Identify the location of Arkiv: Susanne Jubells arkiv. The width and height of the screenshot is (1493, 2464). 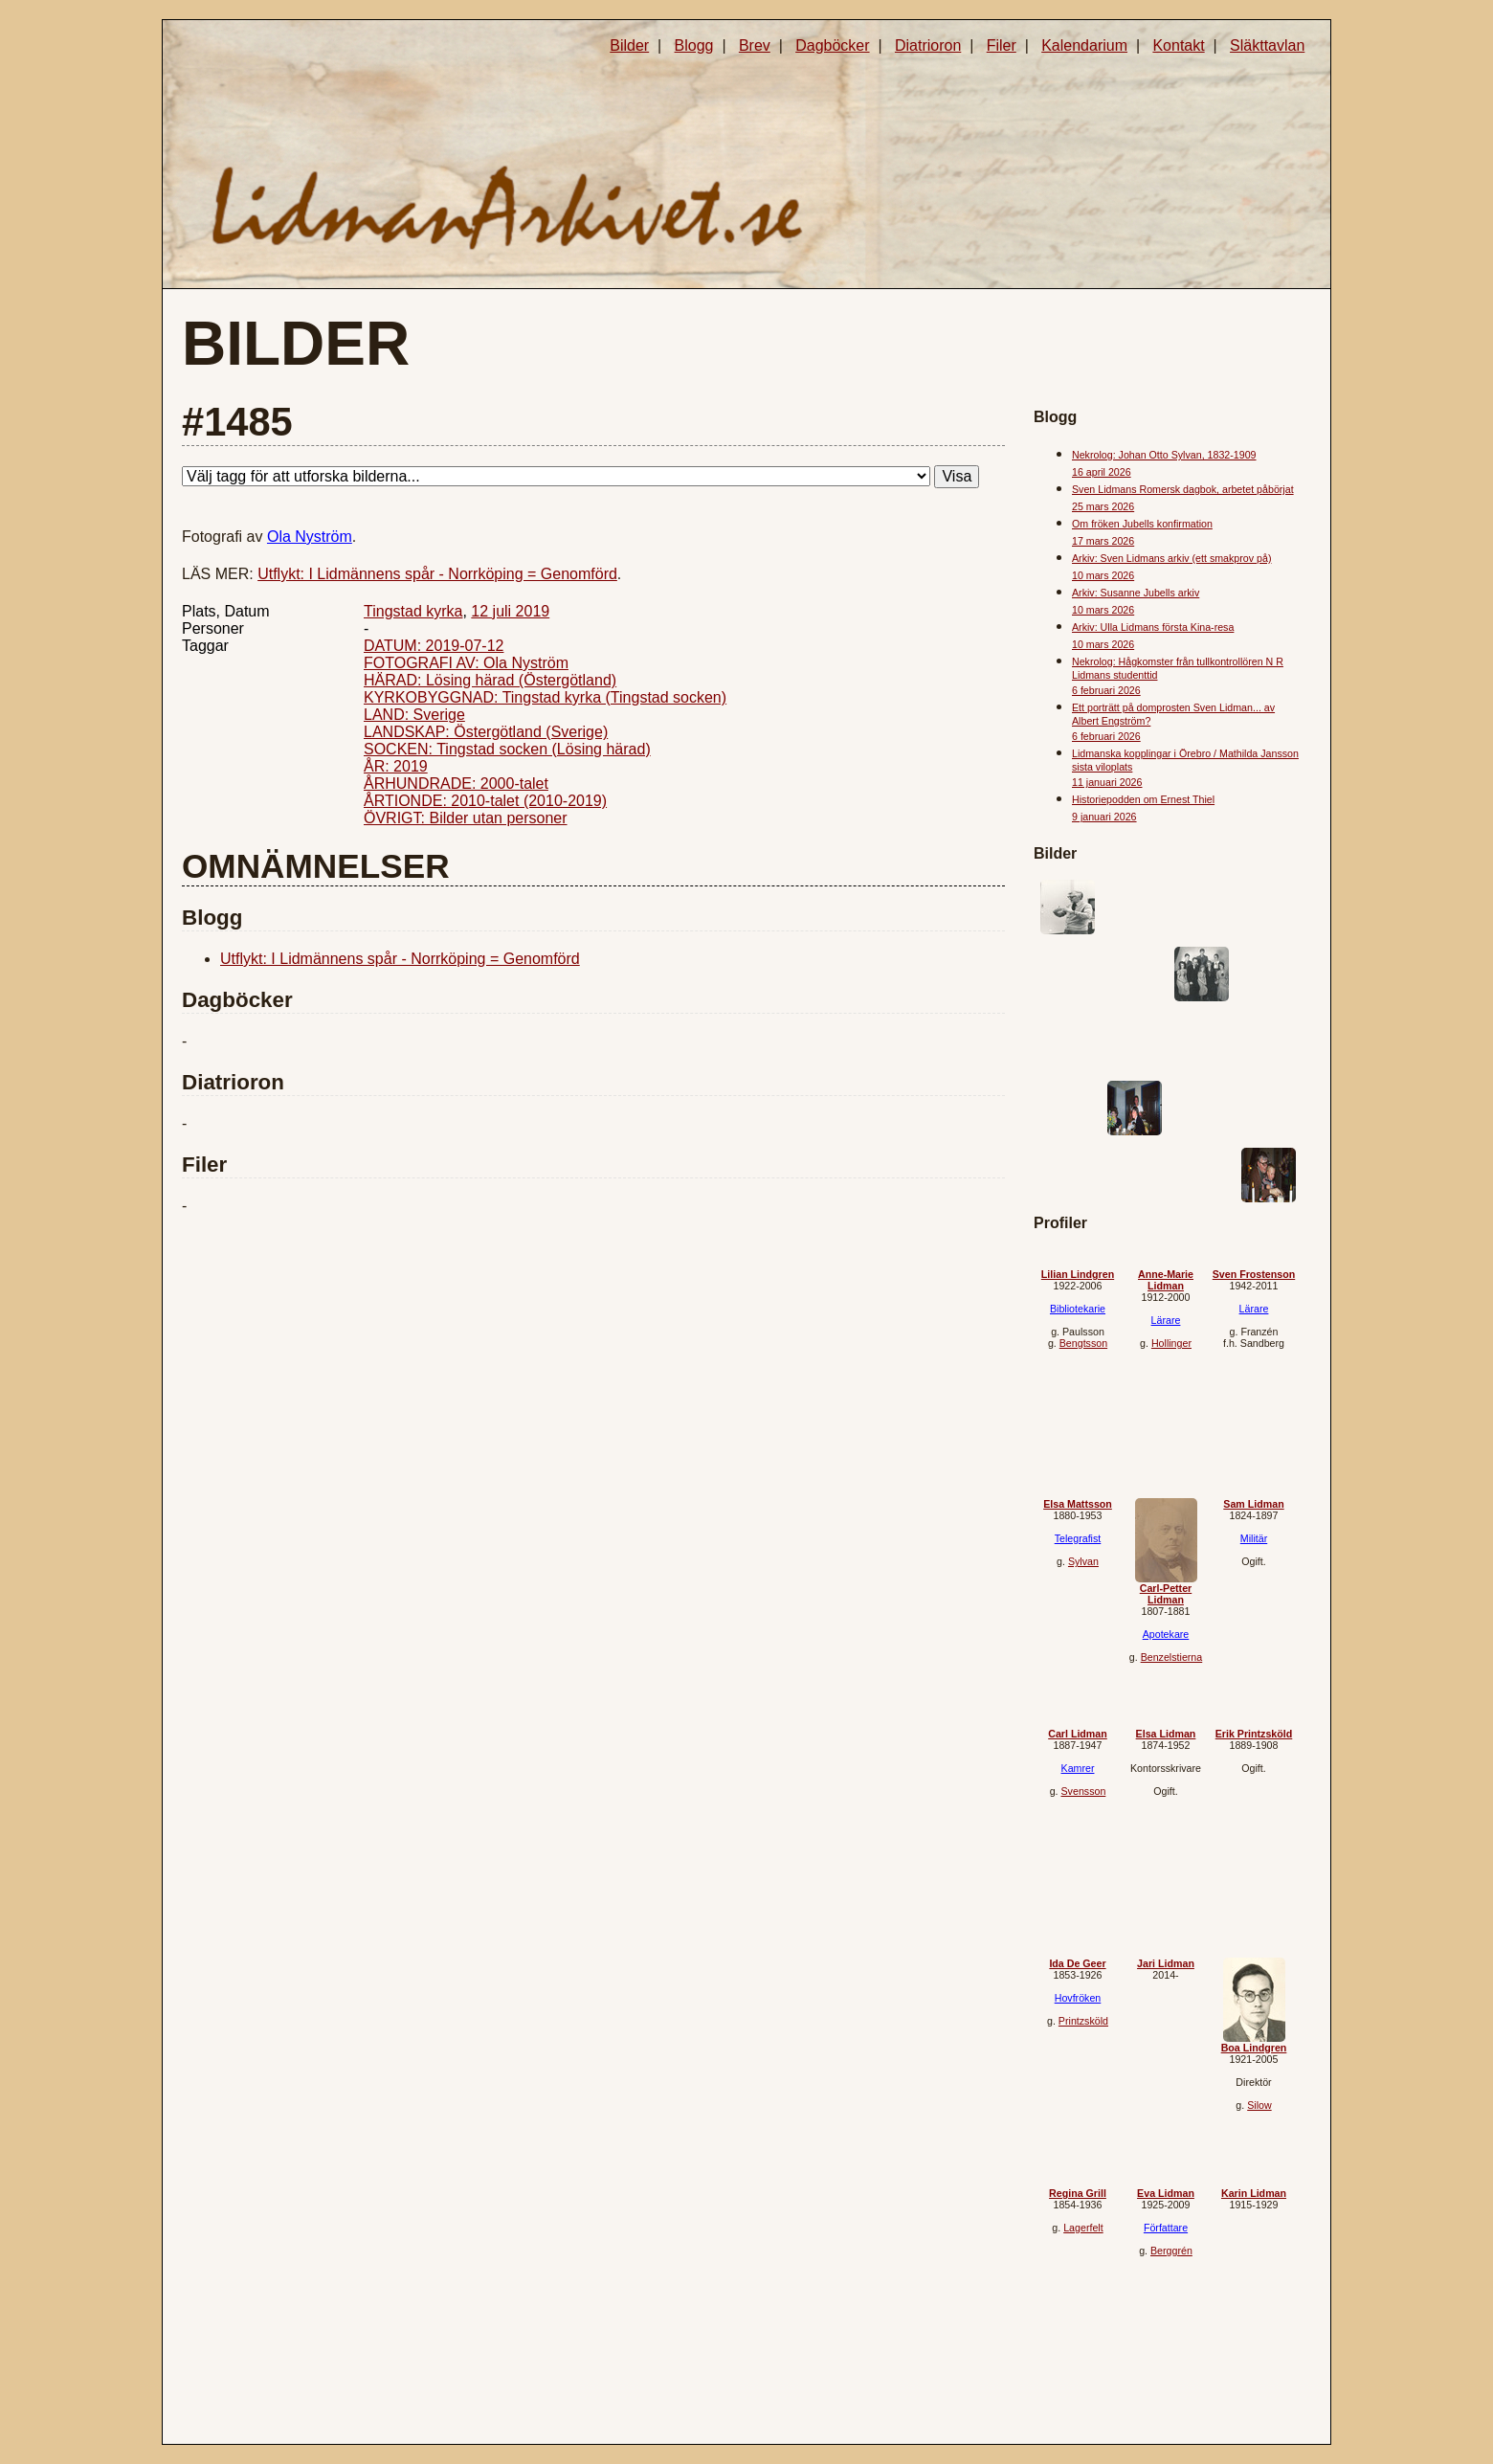
(1135, 592).